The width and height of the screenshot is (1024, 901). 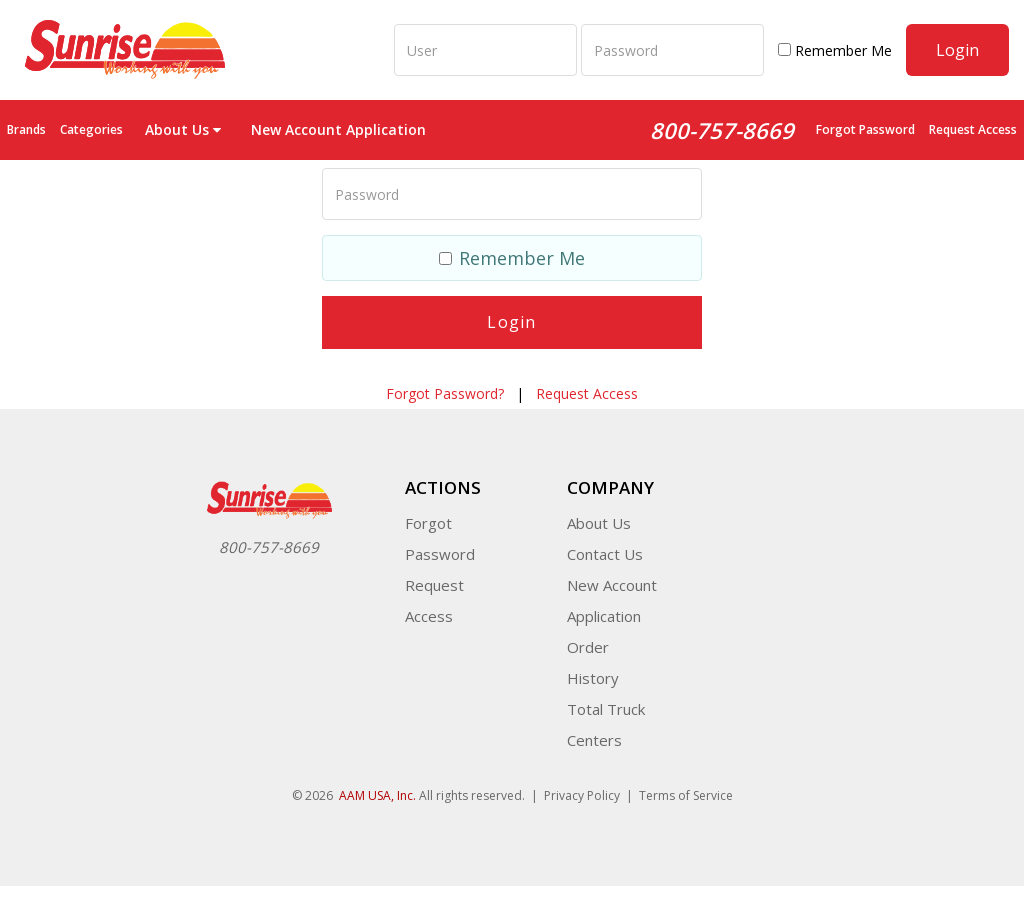 I want to click on Forgot Password, so click(x=865, y=129).